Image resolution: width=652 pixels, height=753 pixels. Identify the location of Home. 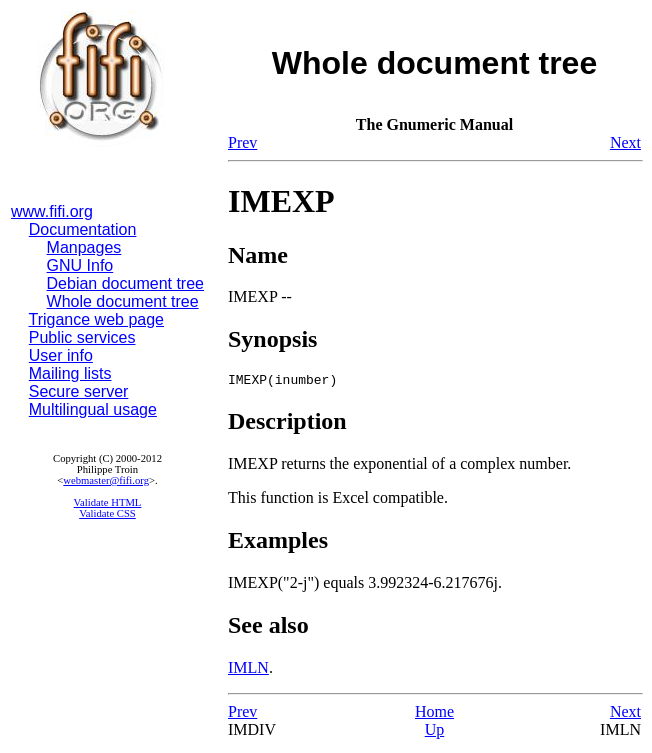
(434, 714).